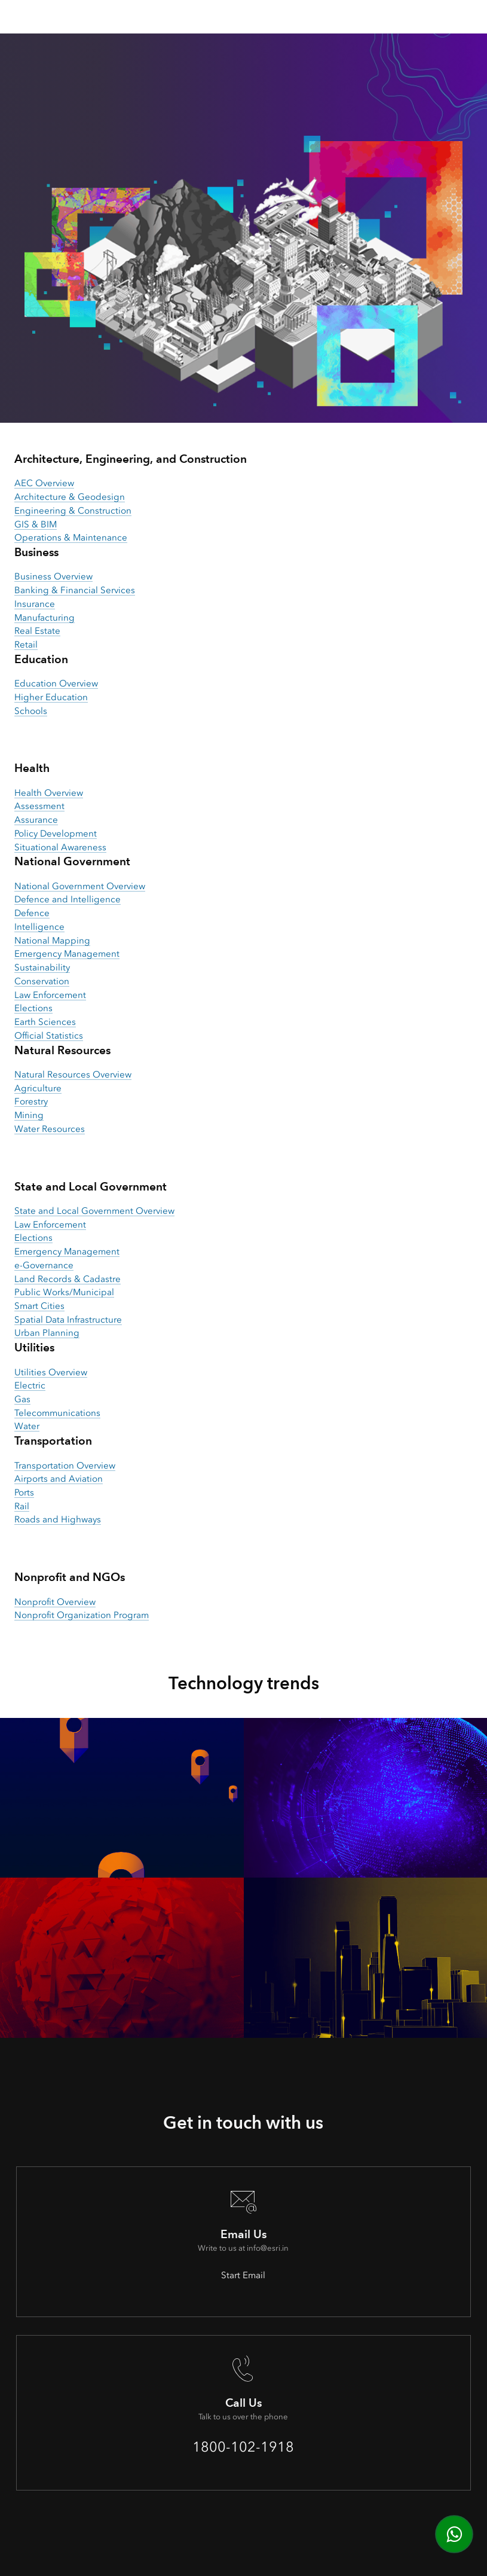 This screenshot has width=487, height=2576. What do you see at coordinates (79, 886) in the screenshot?
I see `National Government Overview` at bounding box center [79, 886].